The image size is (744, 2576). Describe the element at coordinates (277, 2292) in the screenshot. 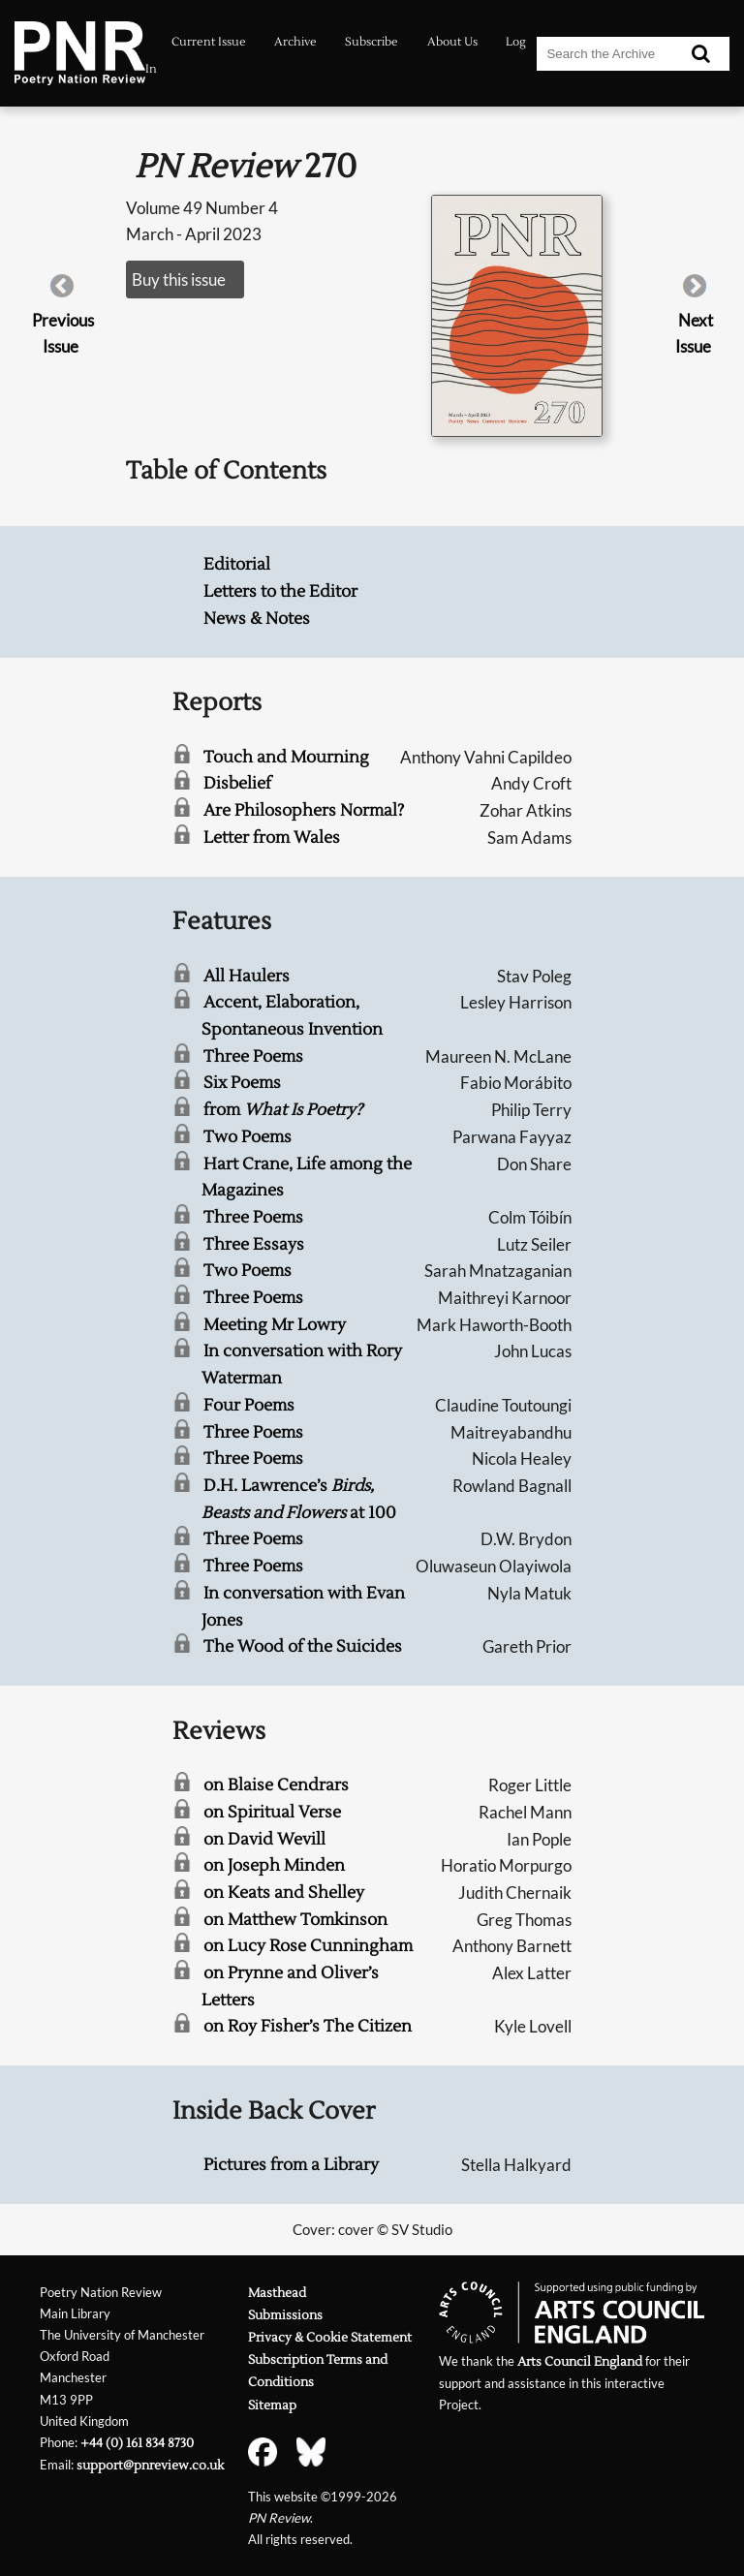

I see `Masthead` at that location.